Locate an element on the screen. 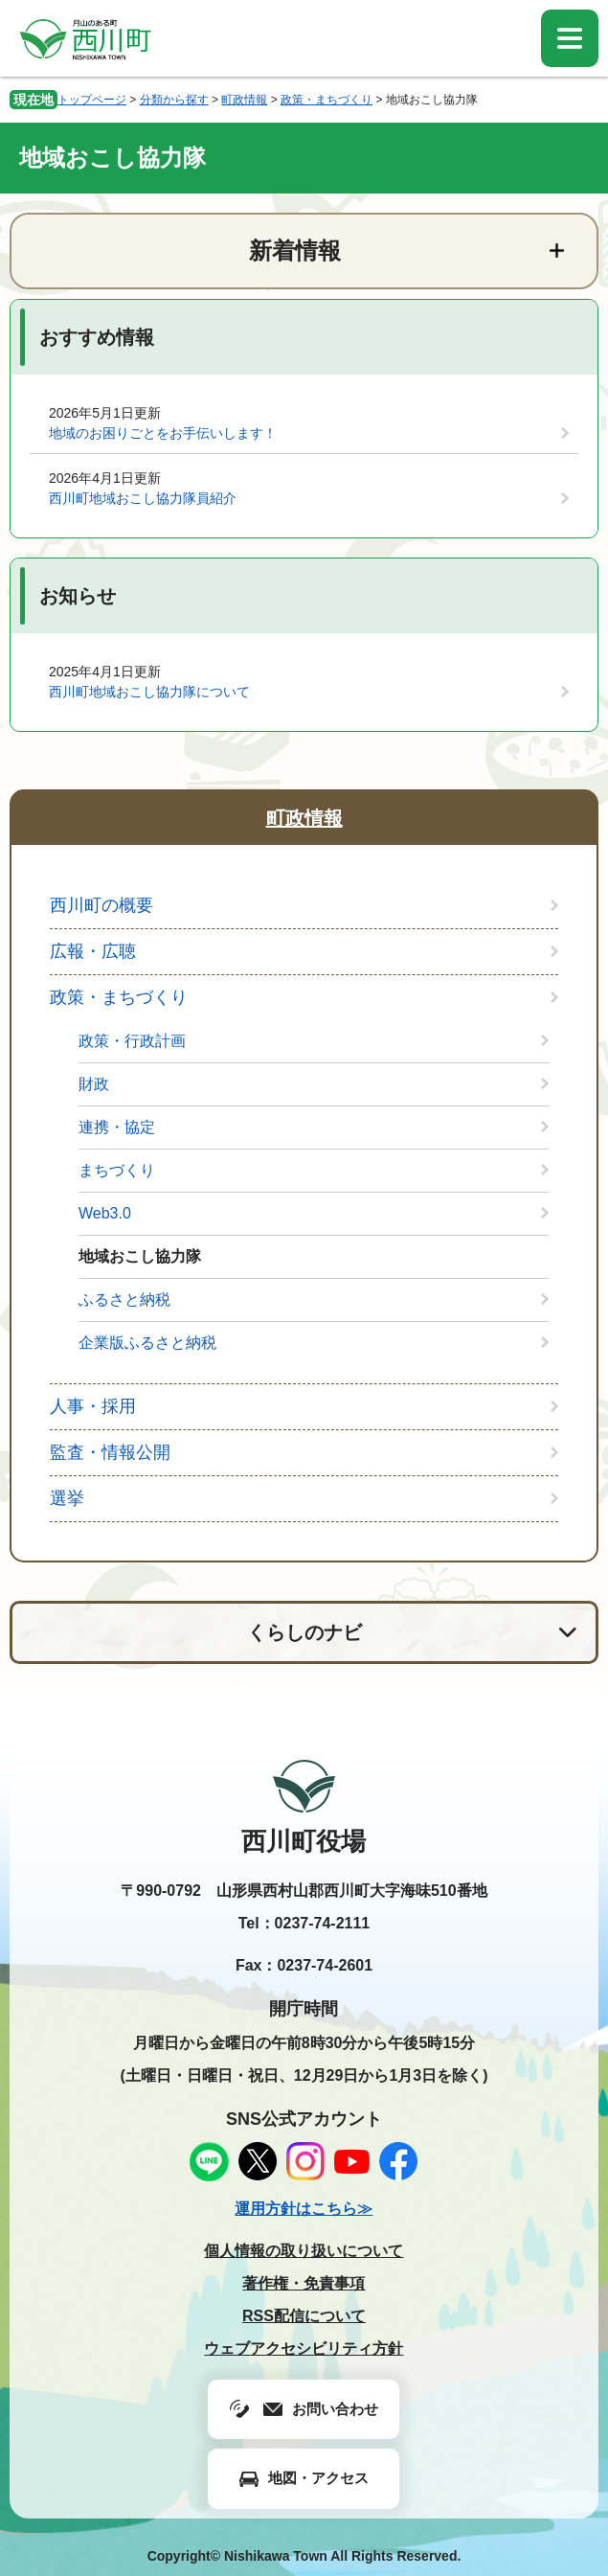 The image size is (608, 2576). 地域のお困りごとをお手伝いします！ is located at coordinates (163, 433).